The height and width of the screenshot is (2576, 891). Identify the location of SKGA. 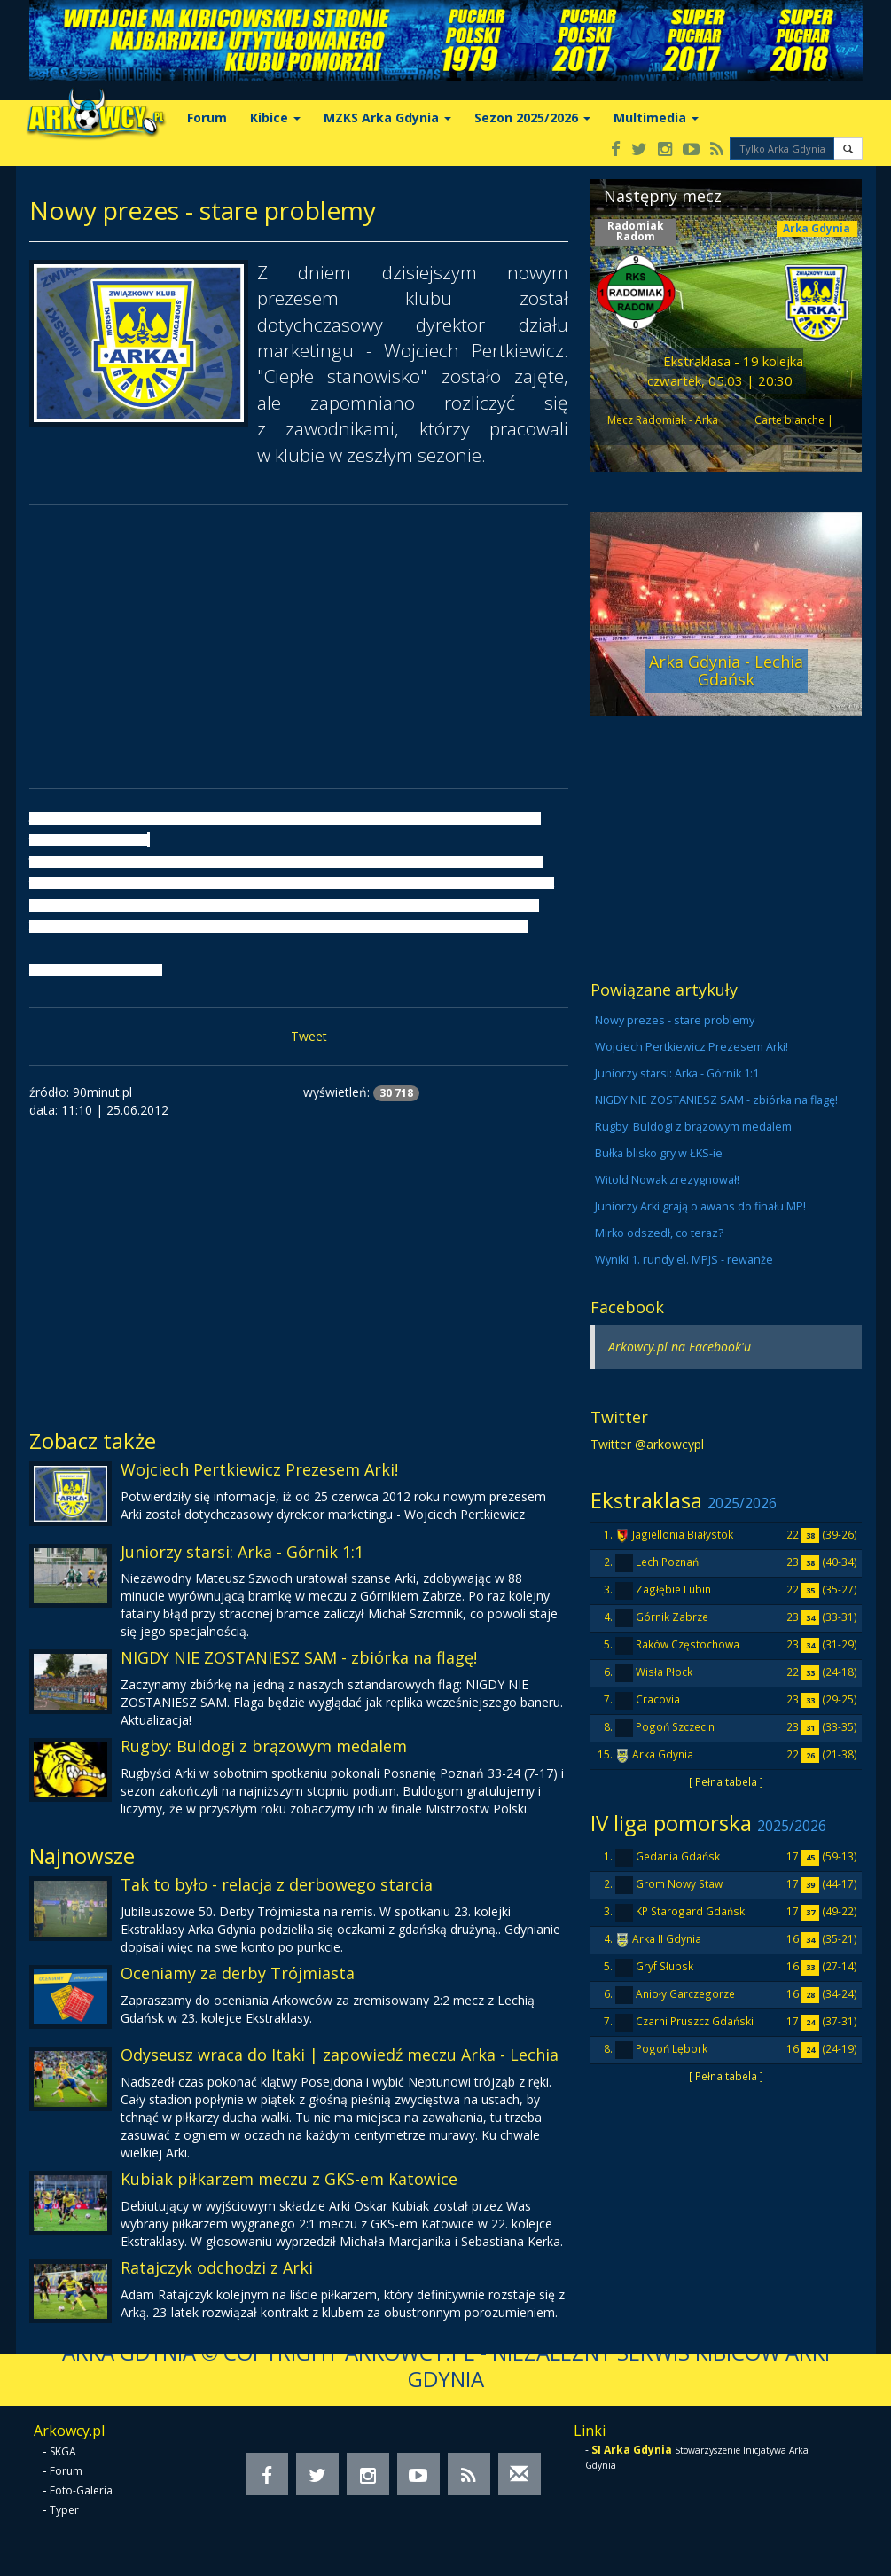
(63, 2451).